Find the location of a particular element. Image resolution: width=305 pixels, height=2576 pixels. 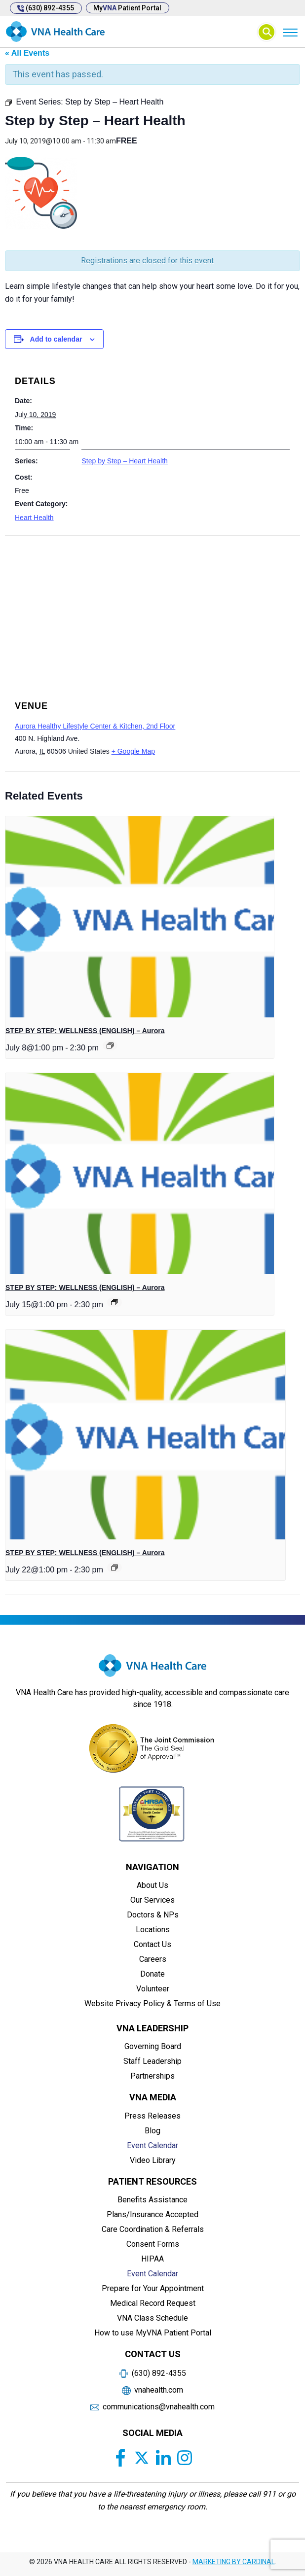

Plans/Insurance Accepted is located at coordinates (152, 2214).